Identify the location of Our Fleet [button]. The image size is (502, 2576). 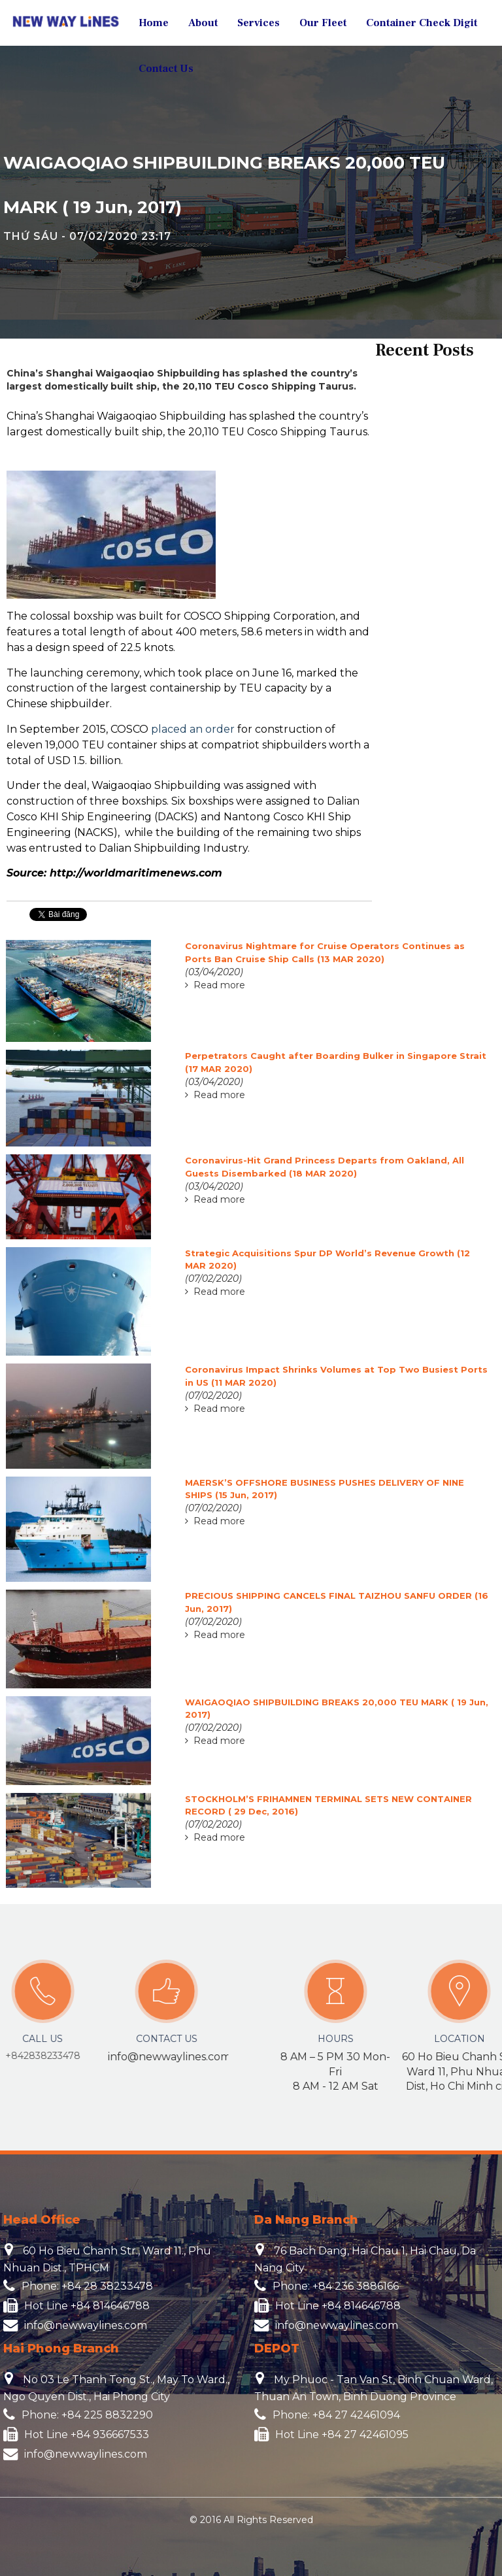
(322, 22).